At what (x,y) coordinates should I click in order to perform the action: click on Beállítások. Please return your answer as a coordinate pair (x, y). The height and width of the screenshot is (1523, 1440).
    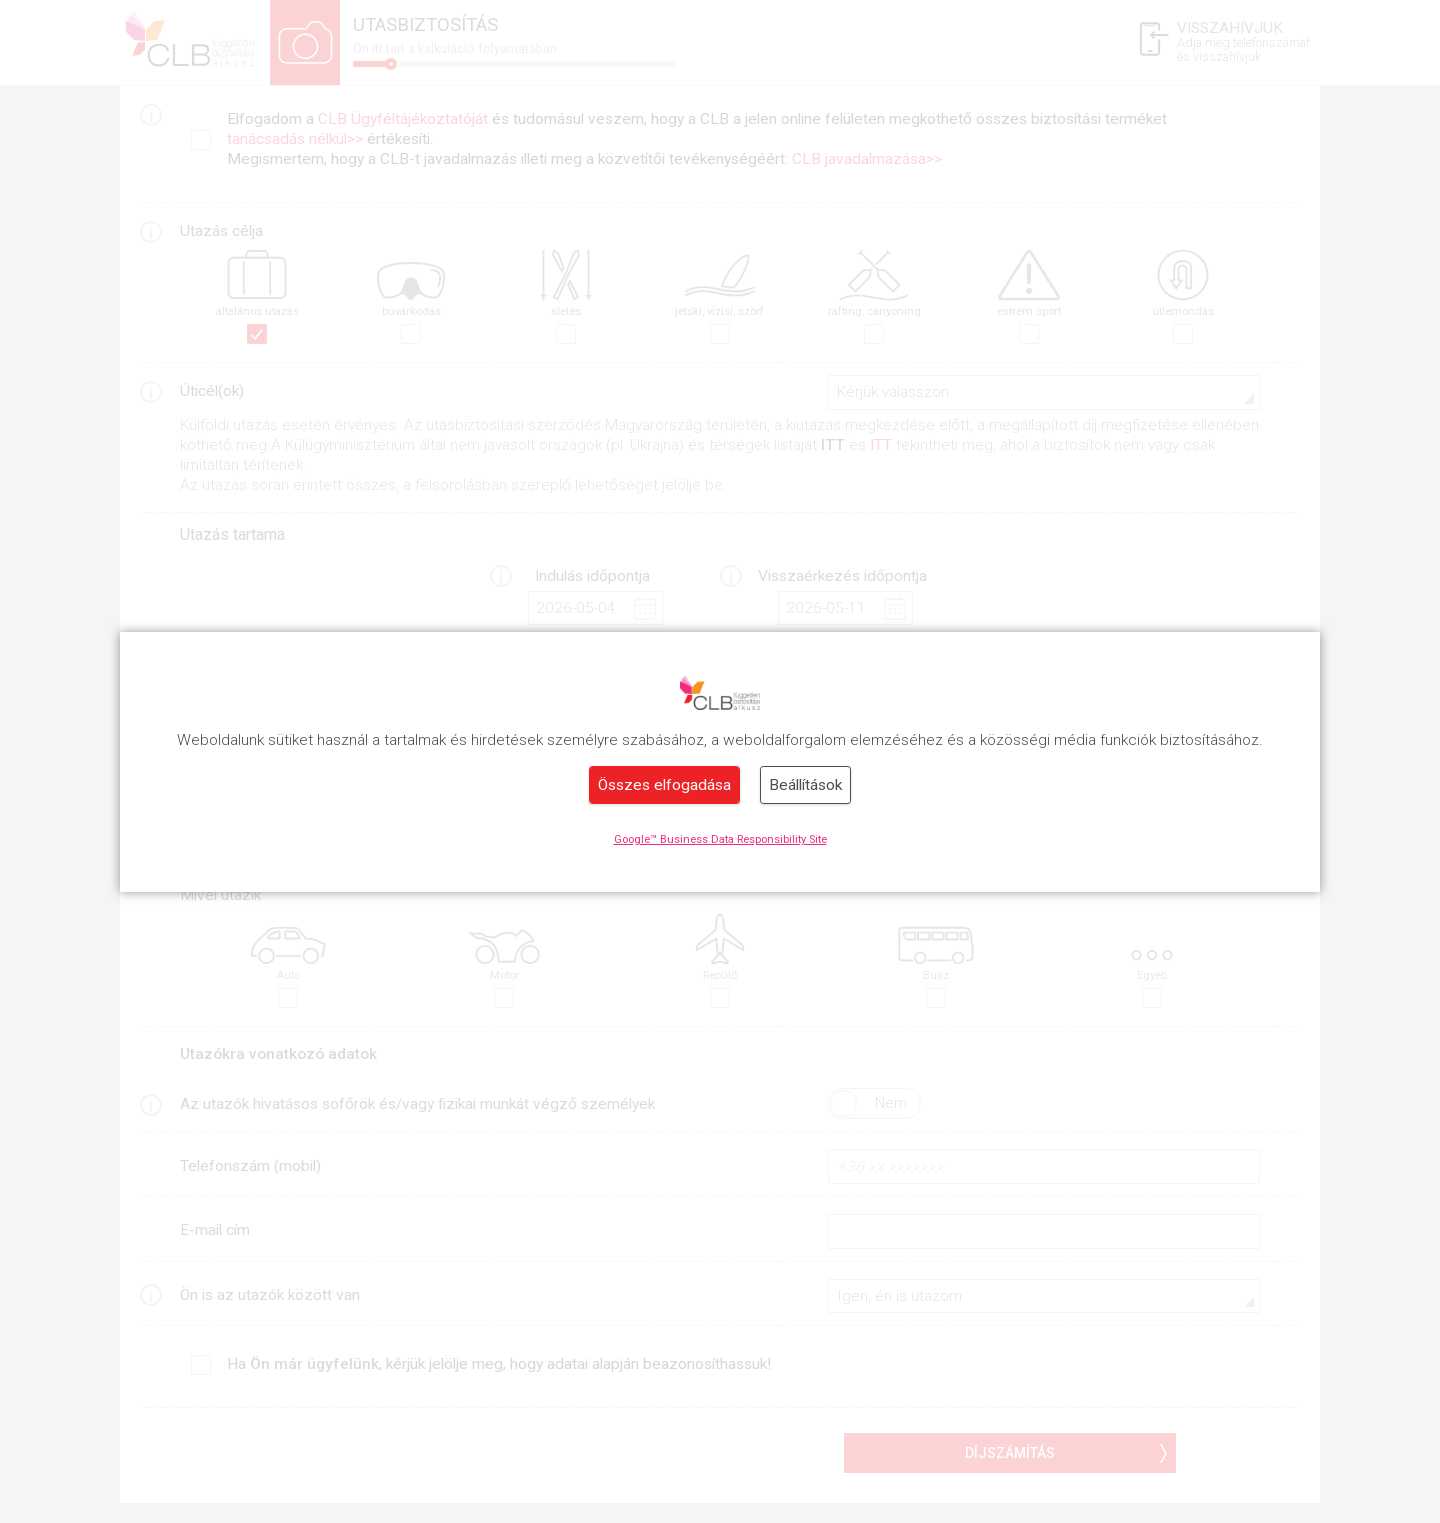
    Looking at the image, I should click on (805, 785).